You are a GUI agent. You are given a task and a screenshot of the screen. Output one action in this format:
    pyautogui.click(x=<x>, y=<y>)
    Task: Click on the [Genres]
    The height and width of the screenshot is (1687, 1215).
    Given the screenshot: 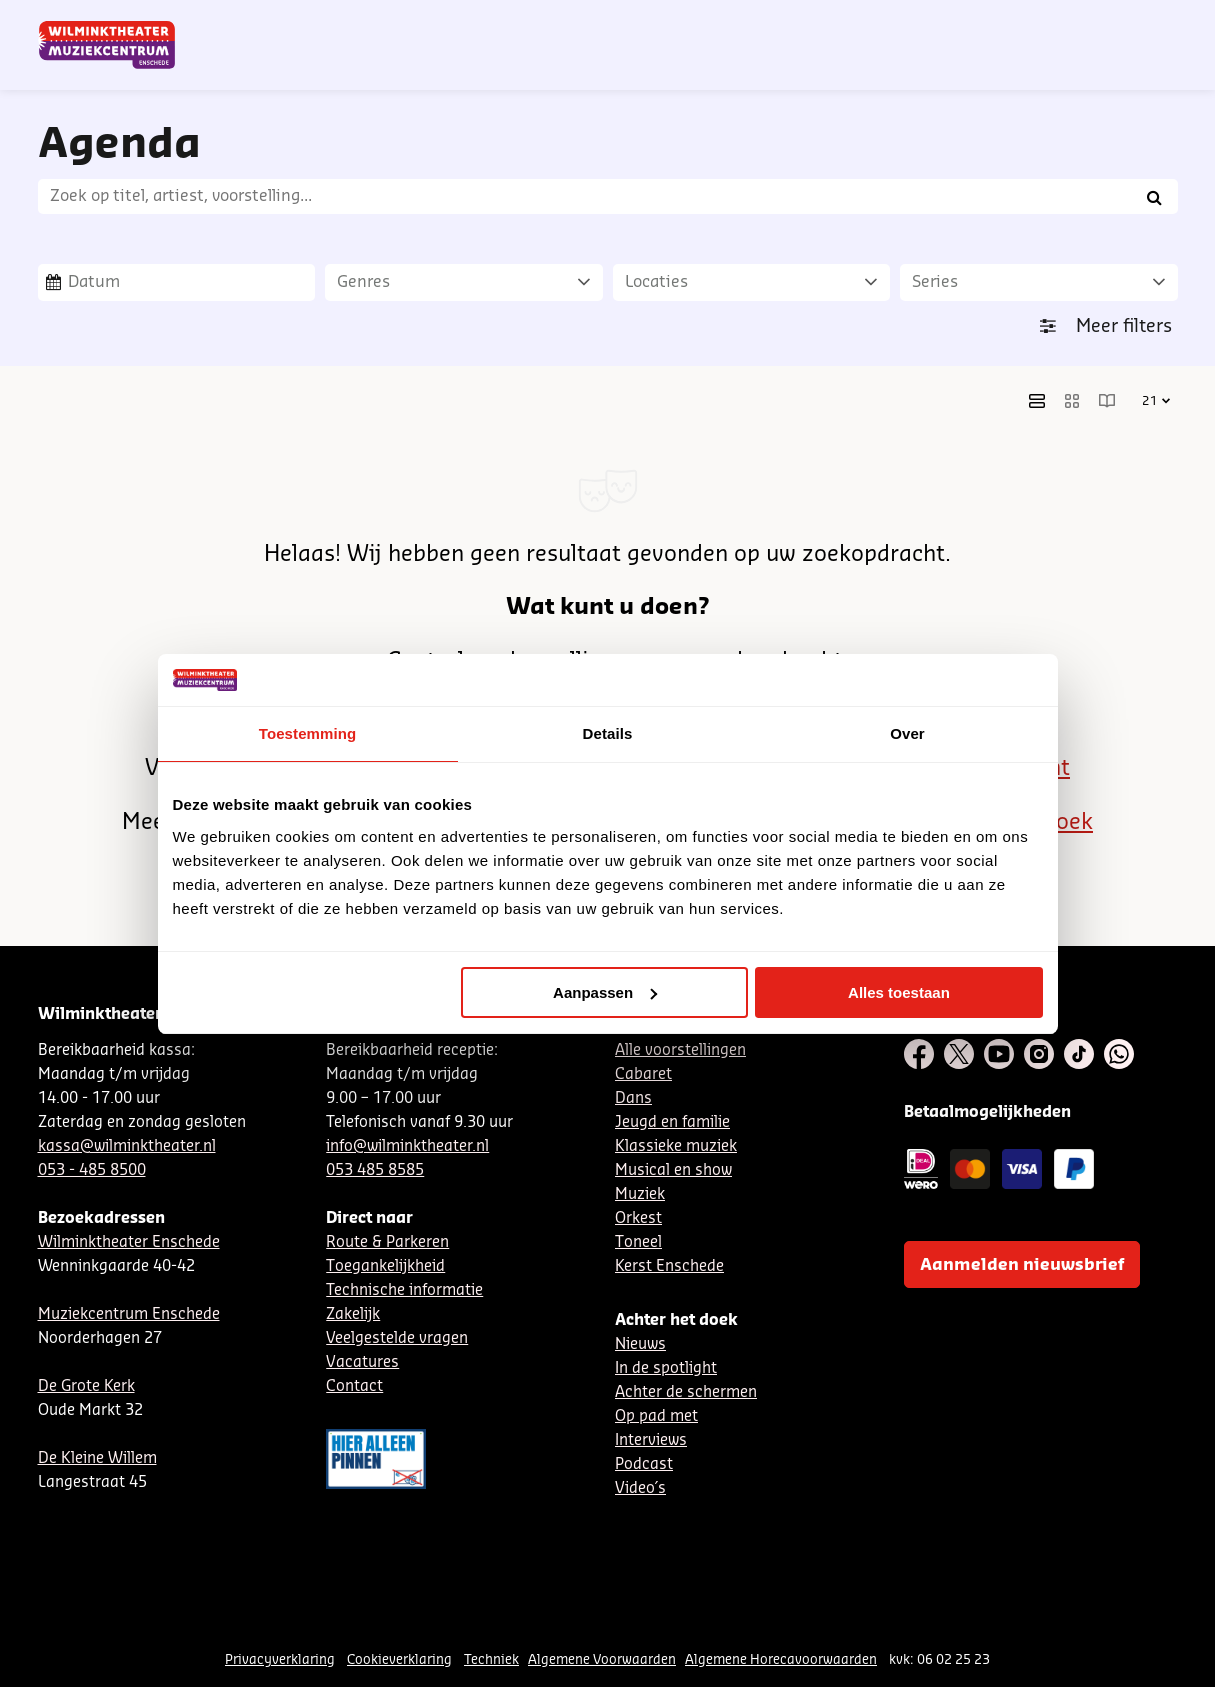 What is the action you would take?
    pyautogui.click(x=464, y=282)
    